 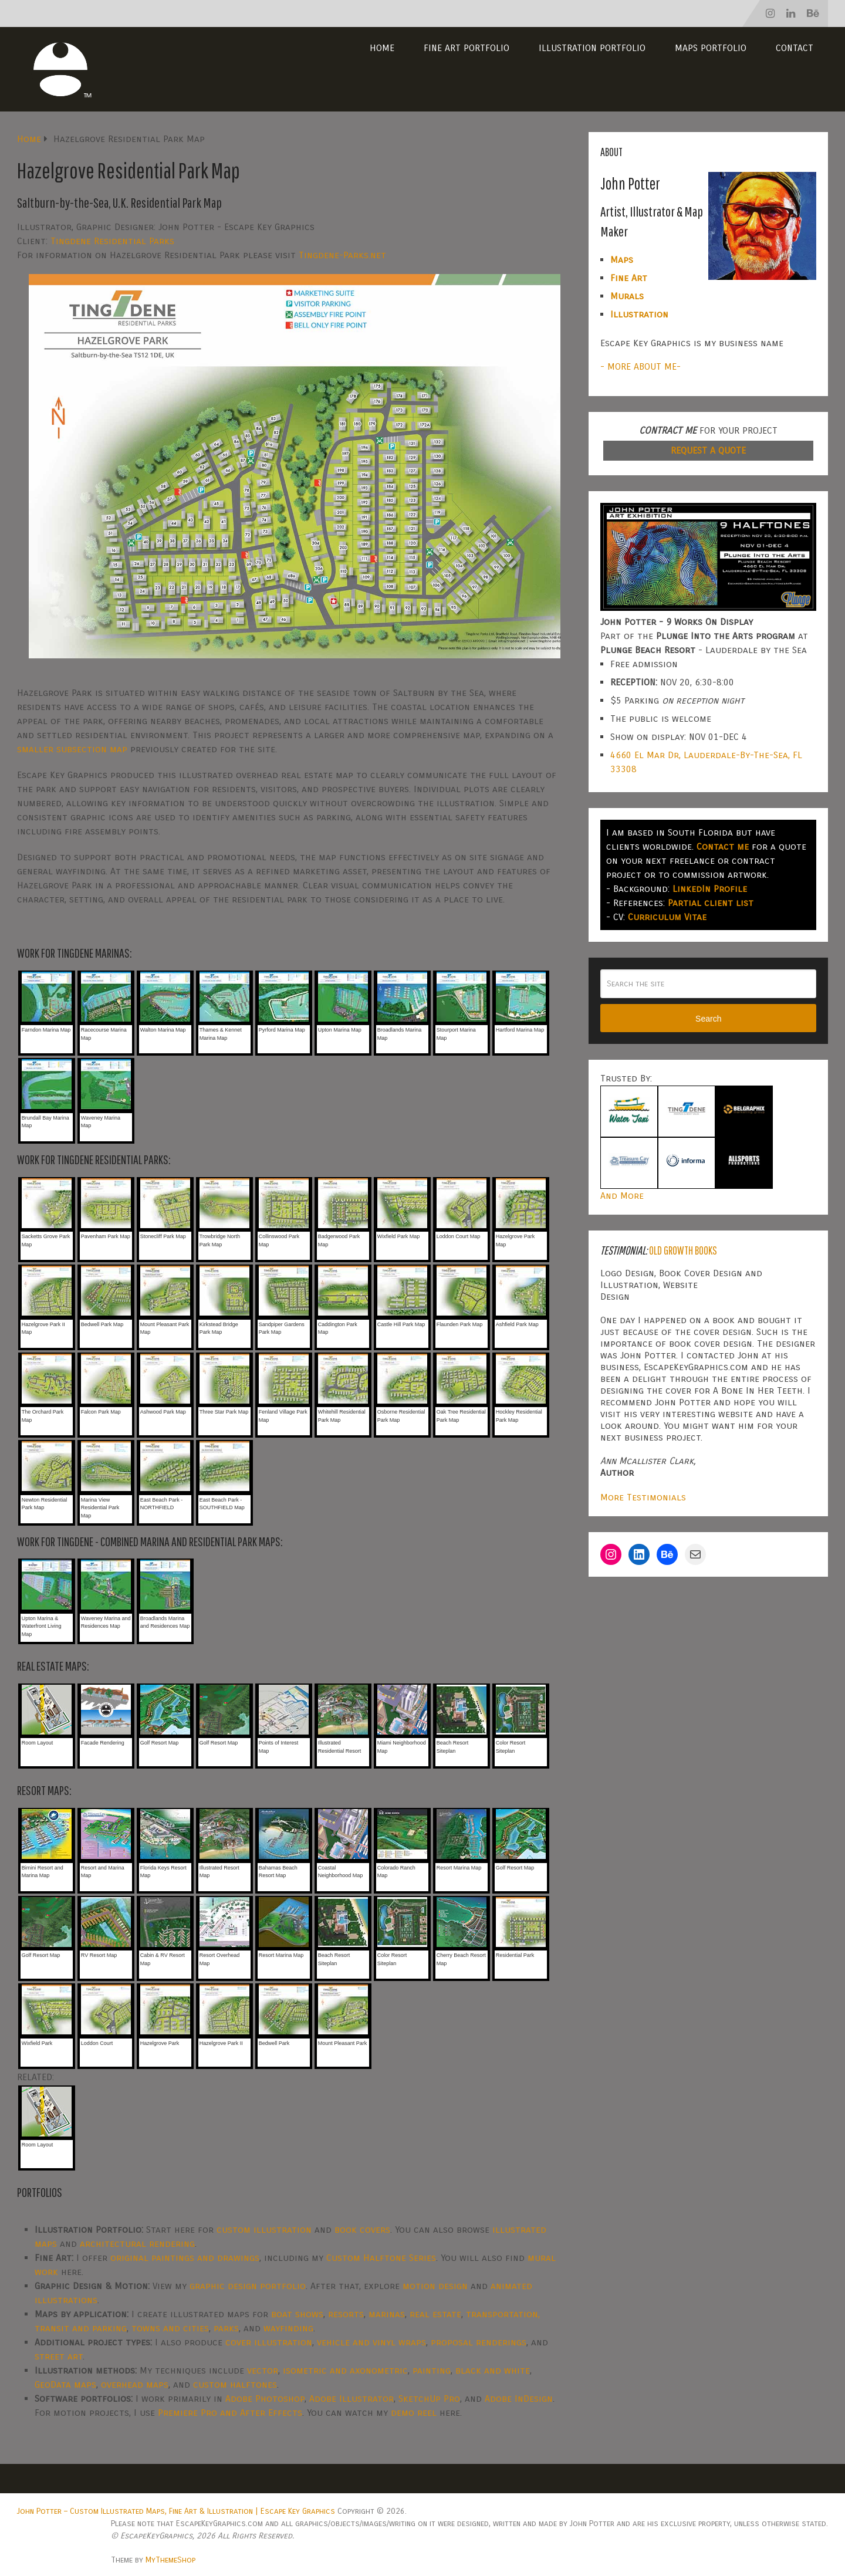 What do you see at coordinates (519, 2398) in the screenshot?
I see `Adobe InDesign` at bounding box center [519, 2398].